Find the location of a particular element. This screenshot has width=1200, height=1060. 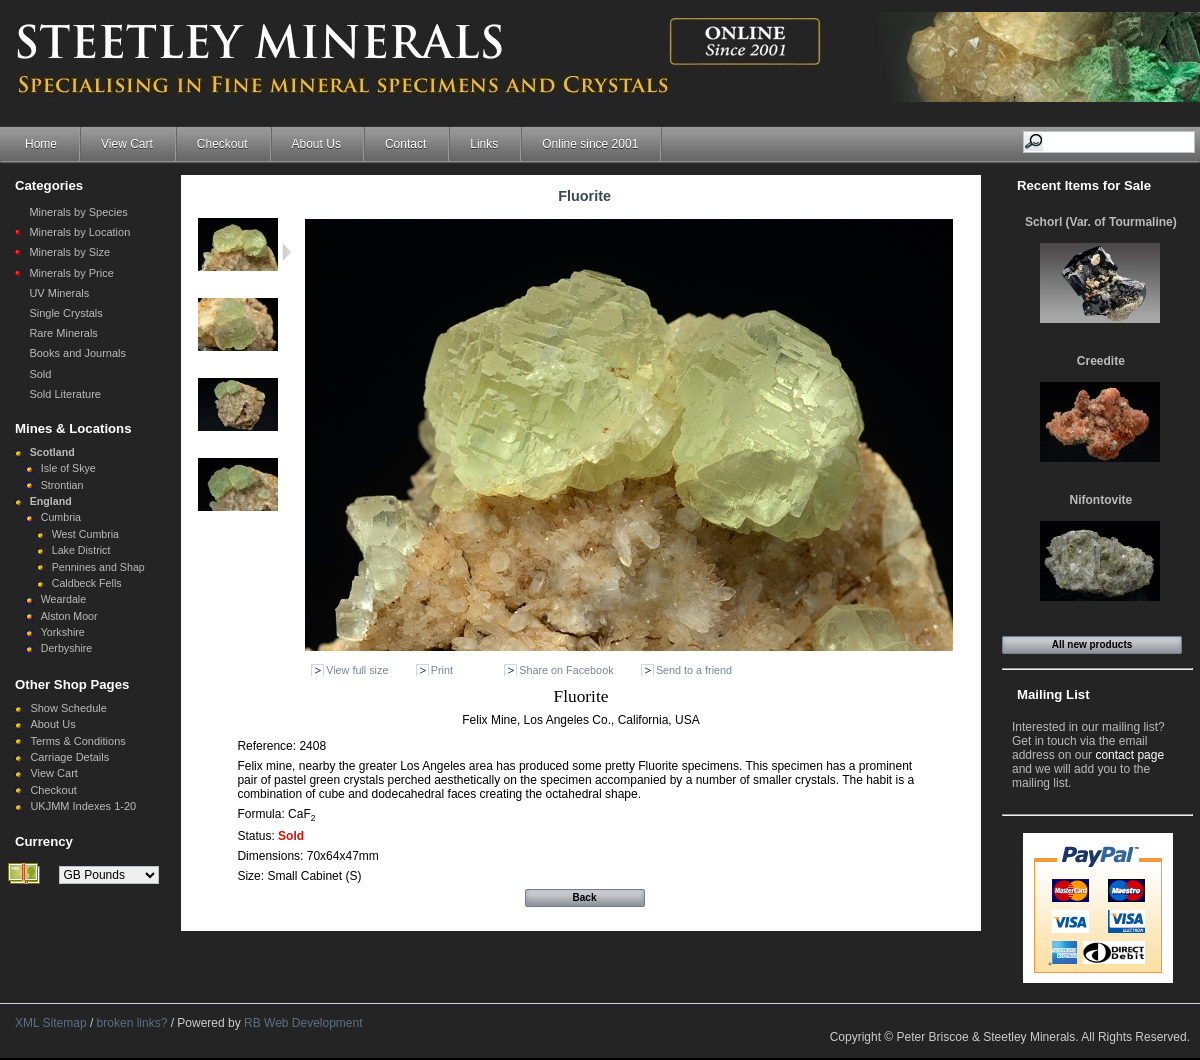

Minerals by Price is located at coordinates (71, 273).